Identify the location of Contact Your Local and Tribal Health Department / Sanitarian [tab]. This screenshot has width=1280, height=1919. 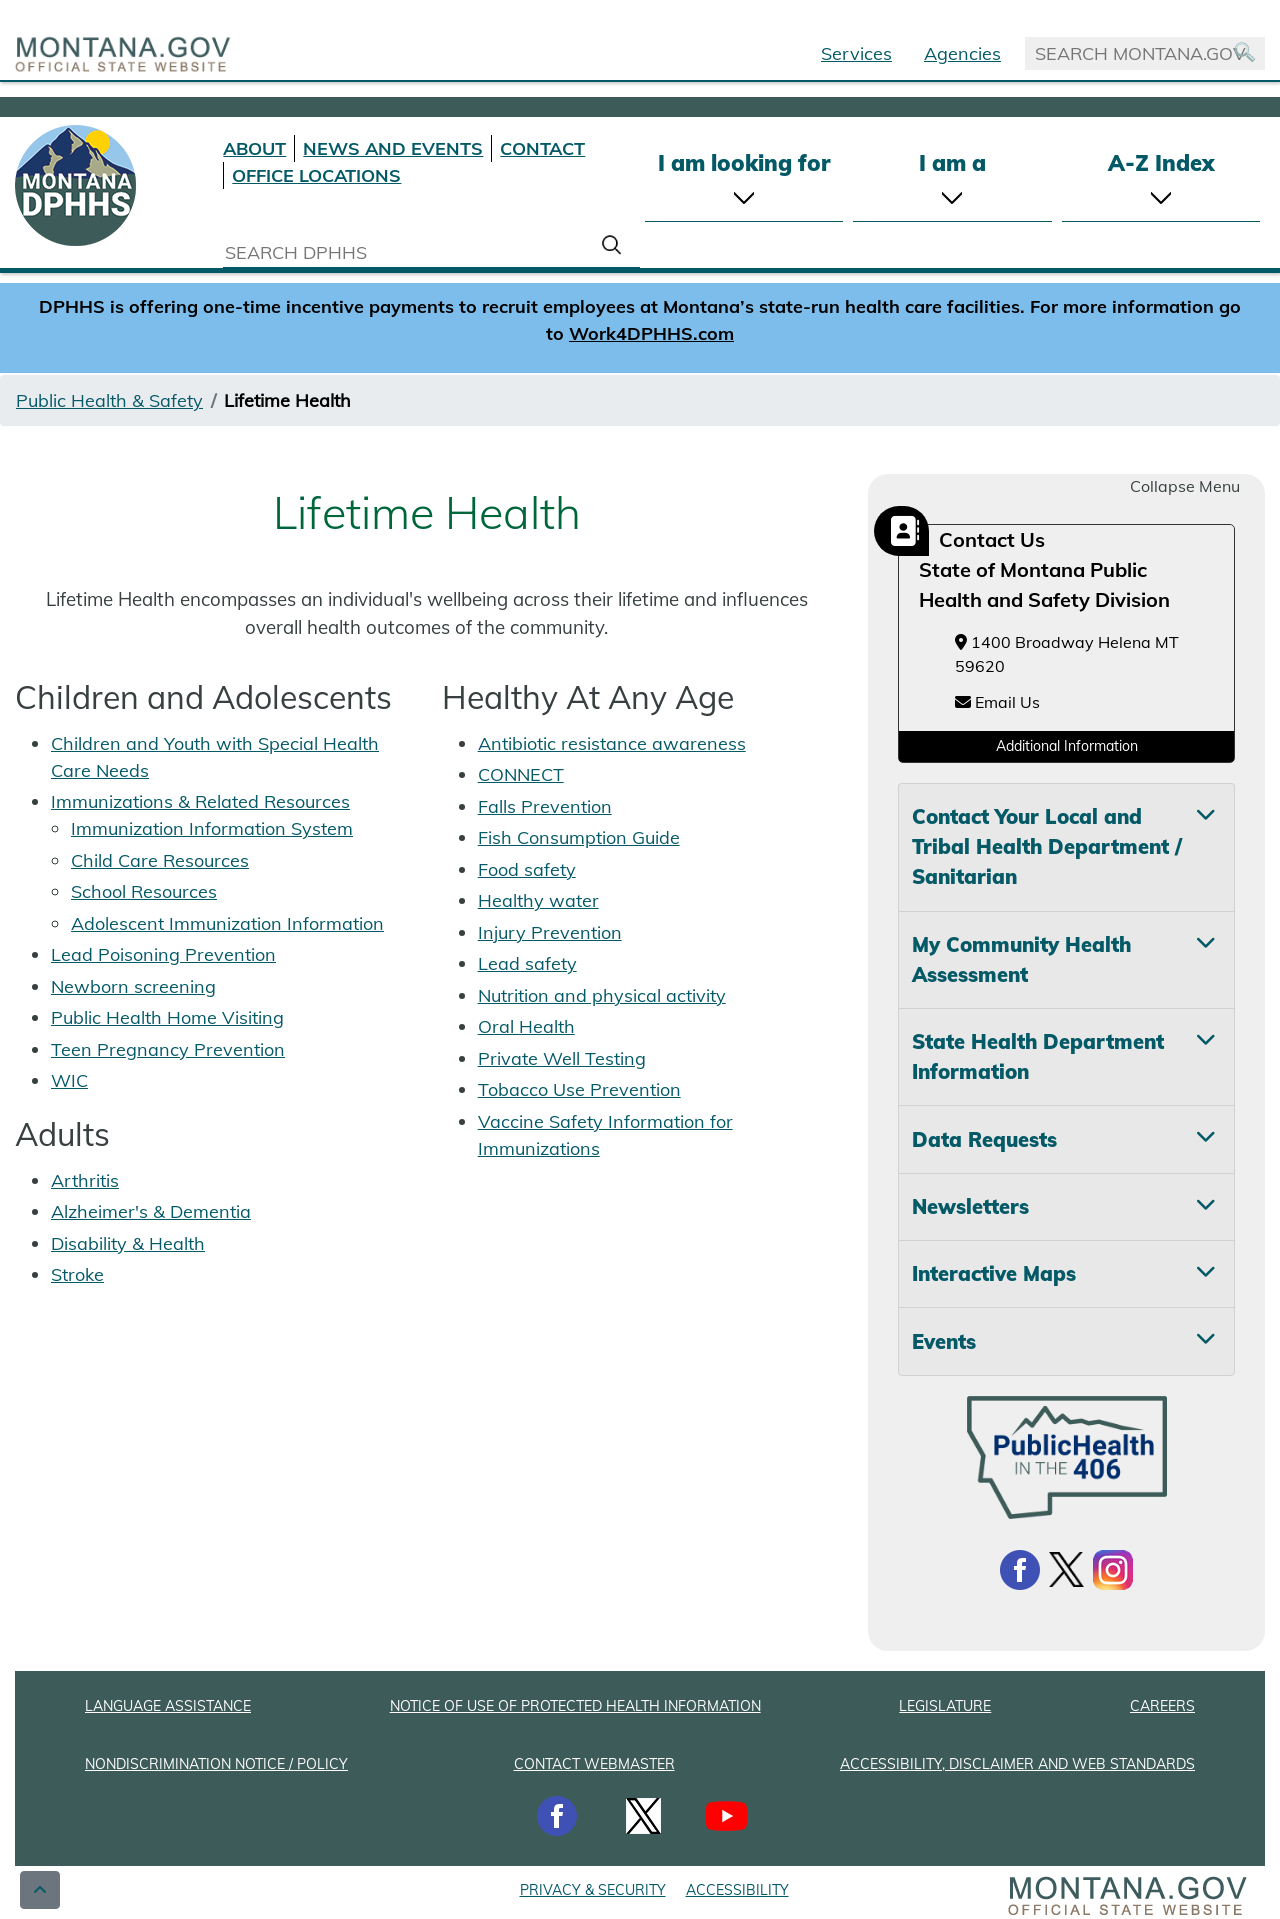
(1047, 846).